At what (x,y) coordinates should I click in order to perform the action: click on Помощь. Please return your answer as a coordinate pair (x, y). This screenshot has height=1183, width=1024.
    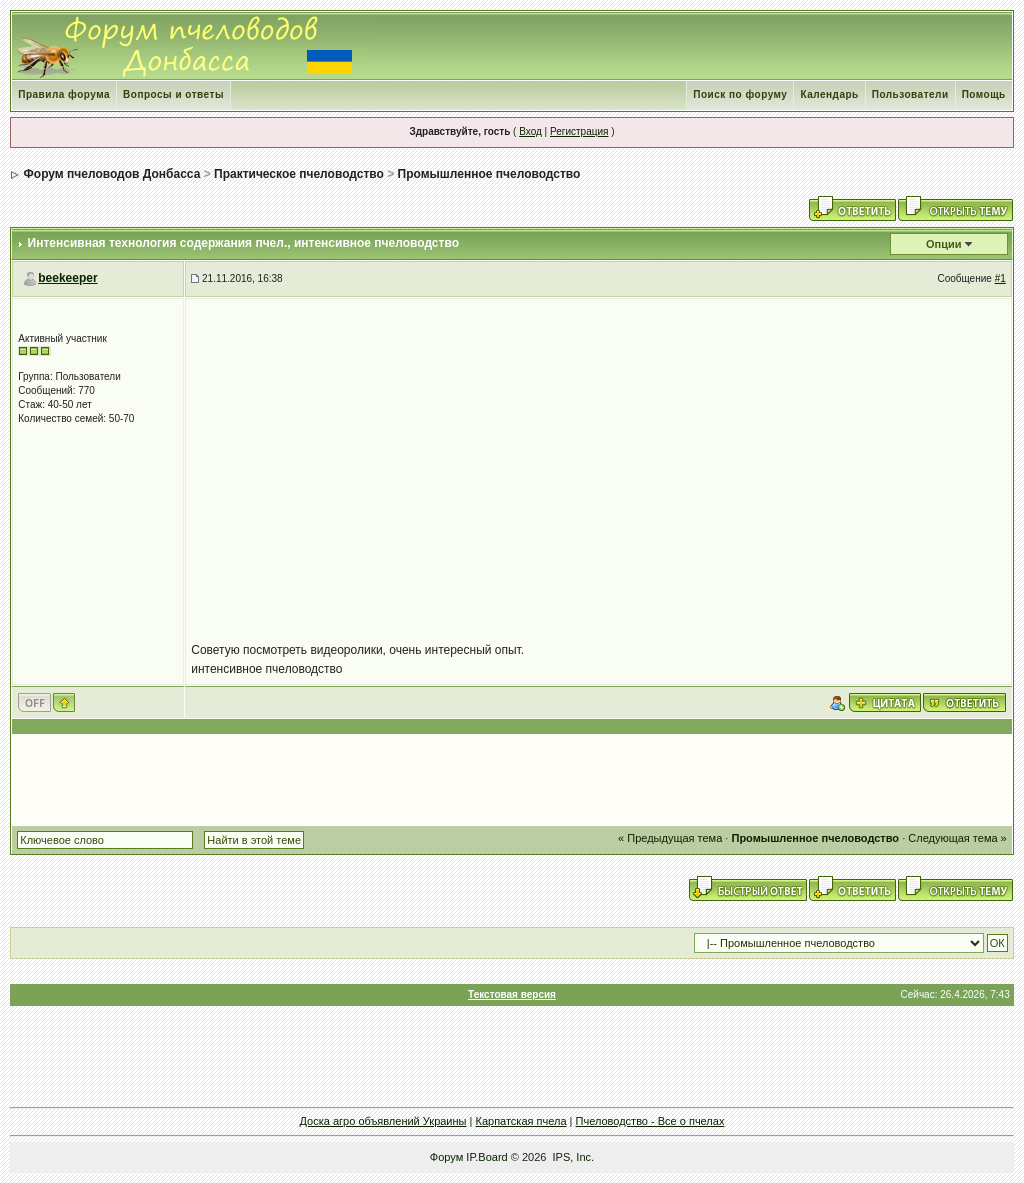
    Looking at the image, I should click on (984, 94).